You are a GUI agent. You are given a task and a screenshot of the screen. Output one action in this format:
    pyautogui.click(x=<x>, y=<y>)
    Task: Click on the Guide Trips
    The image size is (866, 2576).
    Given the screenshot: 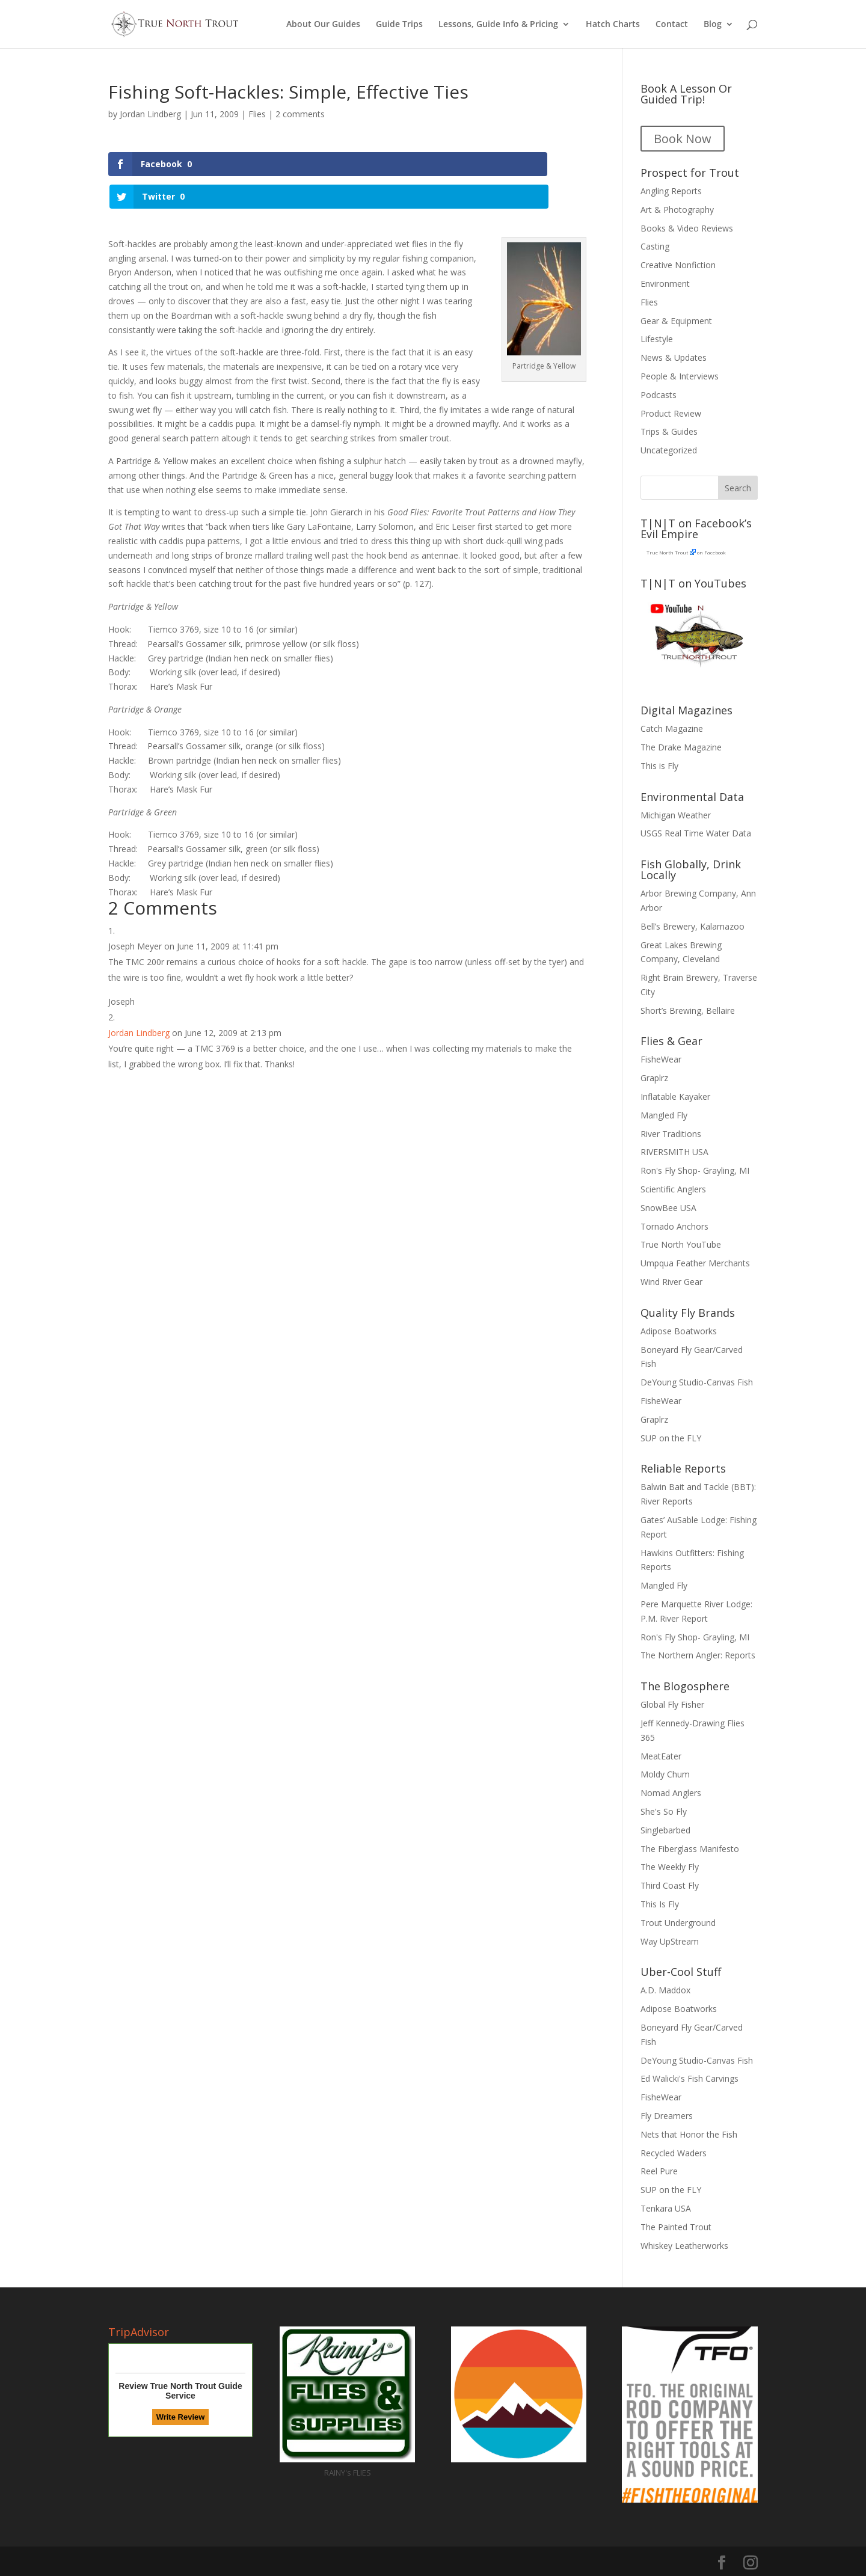 What is the action you would take?
    pyautogui.click(x=399, y=24)
    